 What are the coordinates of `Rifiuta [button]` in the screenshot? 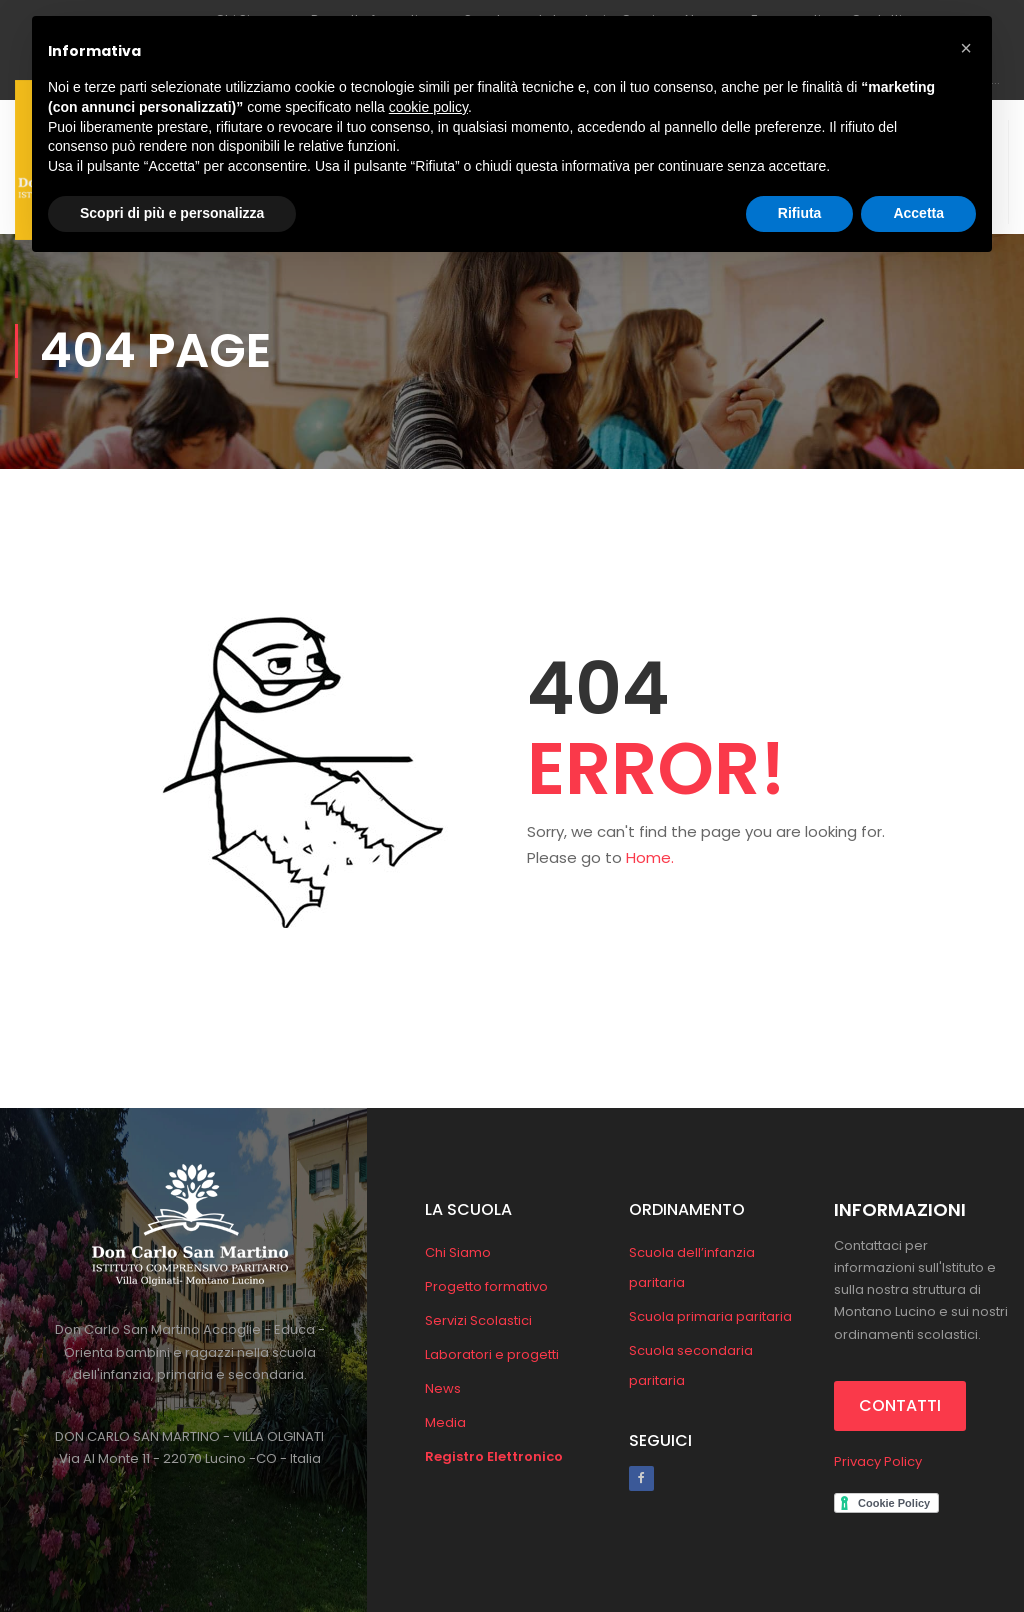 It's located at (800, 213).